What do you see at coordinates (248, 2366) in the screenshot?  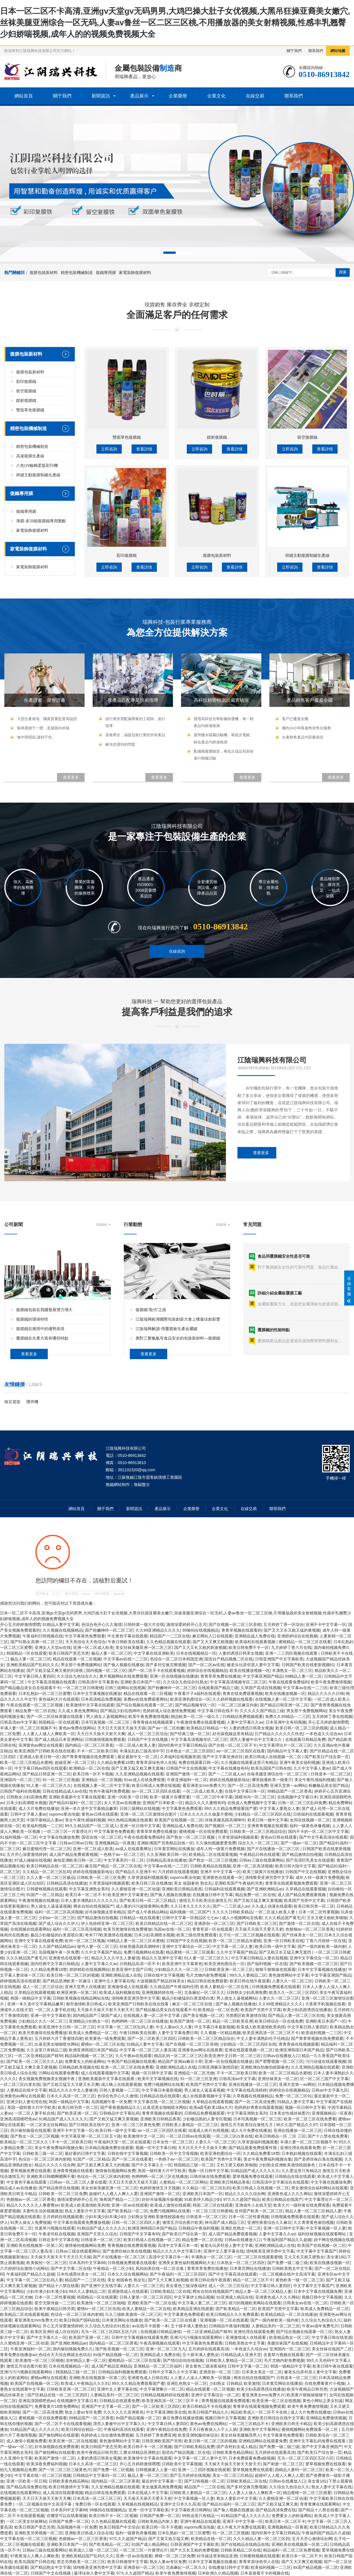 I see `日韩中文字幕一区二区` at bounding box center [248, 2366].